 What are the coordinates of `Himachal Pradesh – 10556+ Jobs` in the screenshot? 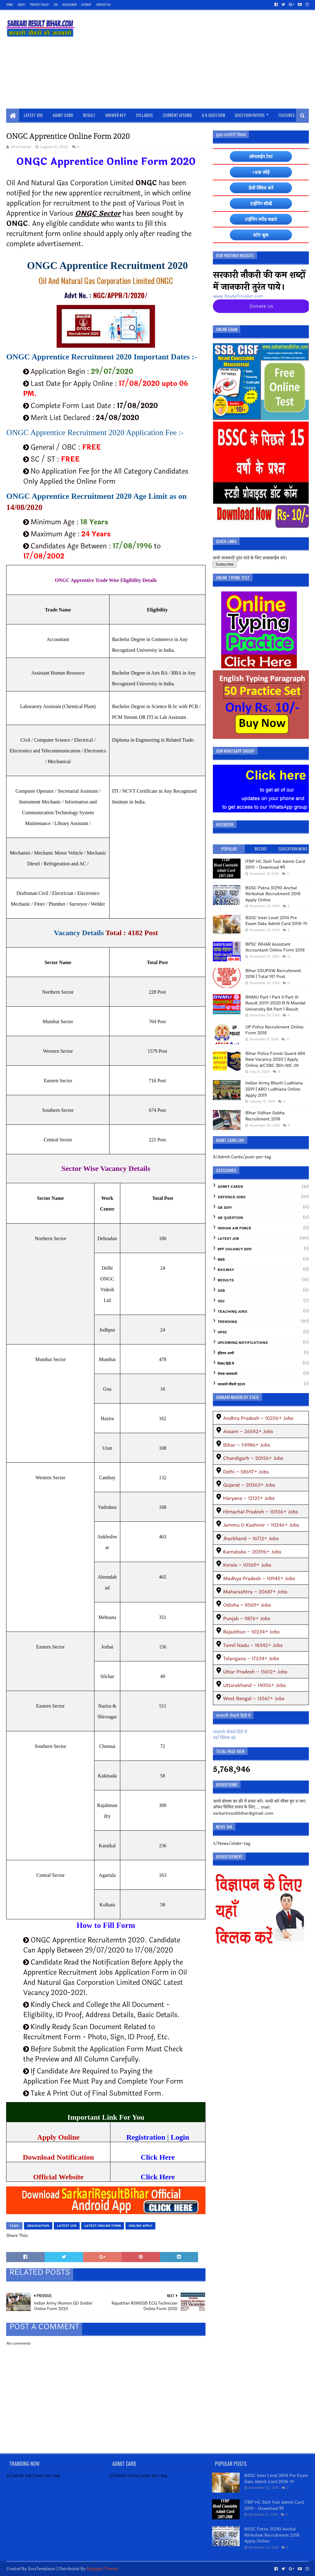 It's located at (260, 1512).